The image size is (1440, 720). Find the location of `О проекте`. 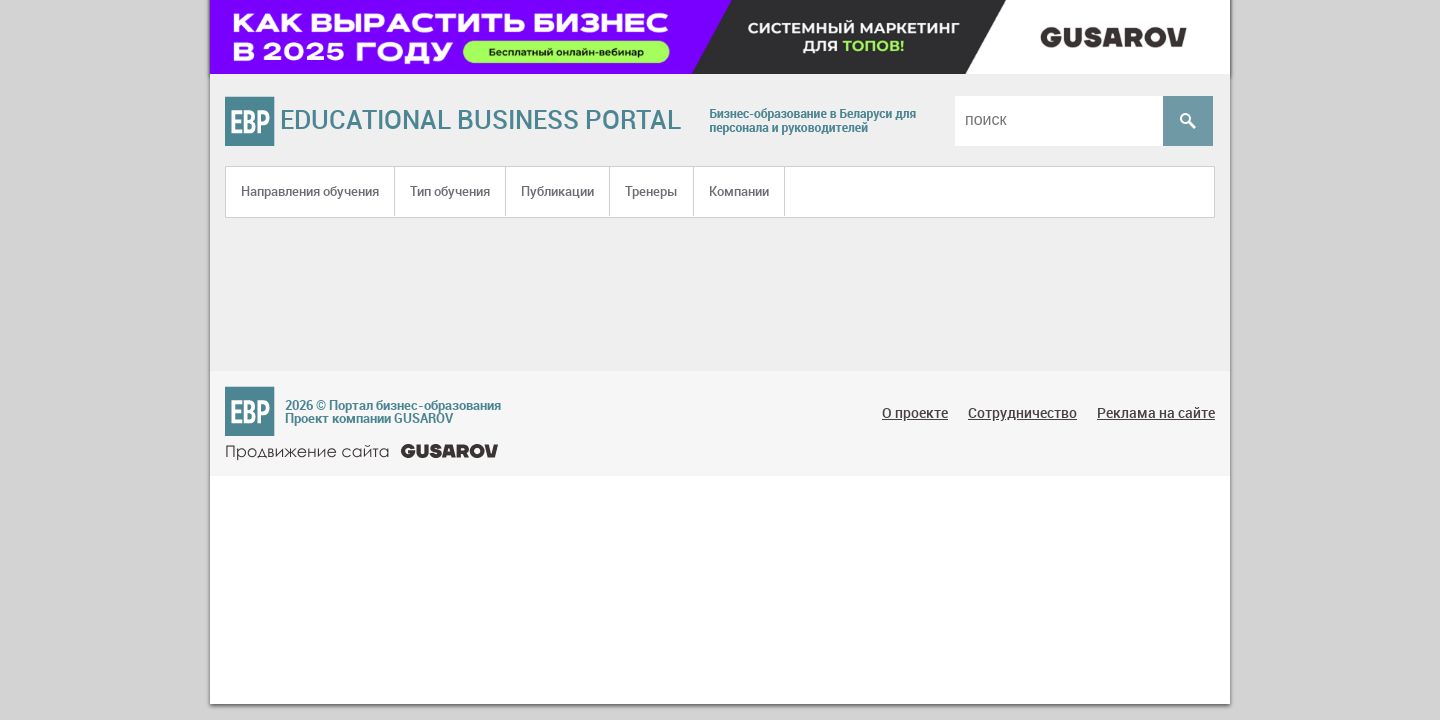

О проекте is located at coordinates (915, 412).